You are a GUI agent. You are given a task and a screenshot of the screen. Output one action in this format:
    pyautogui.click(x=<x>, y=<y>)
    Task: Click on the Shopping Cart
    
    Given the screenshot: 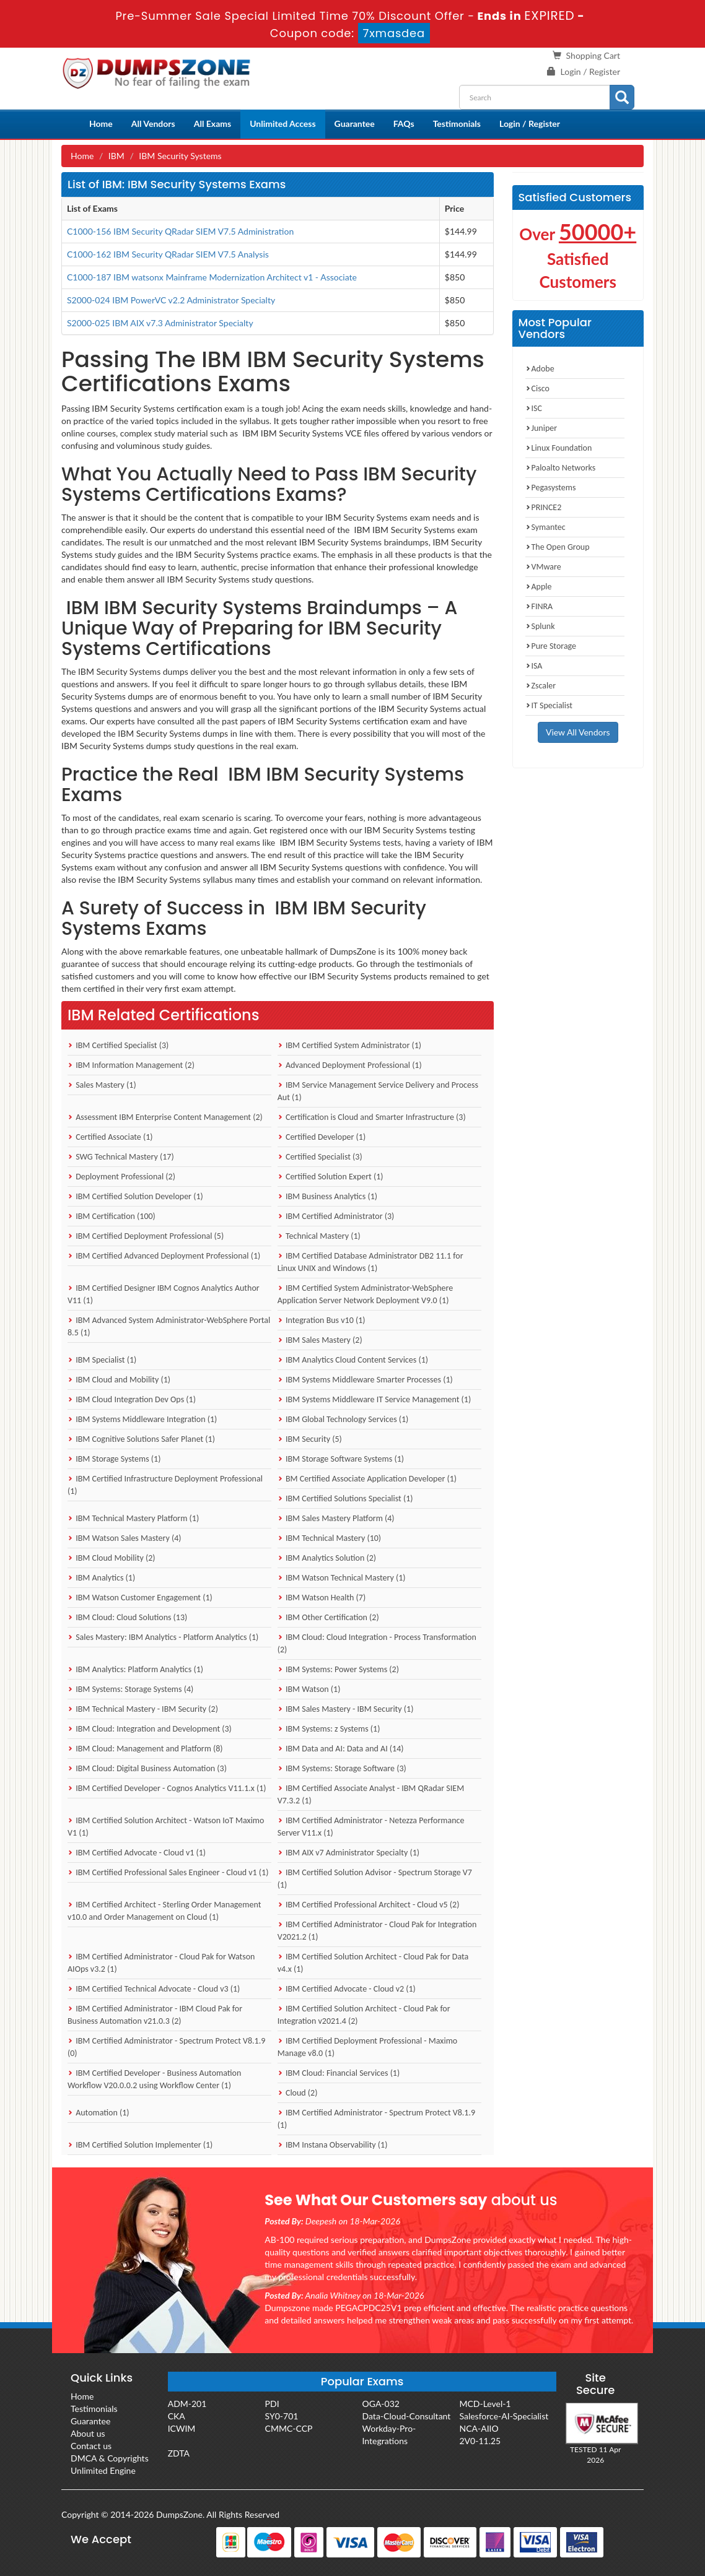 What is the action you would take?
    pyautogui.click(x=593, y=55)
    